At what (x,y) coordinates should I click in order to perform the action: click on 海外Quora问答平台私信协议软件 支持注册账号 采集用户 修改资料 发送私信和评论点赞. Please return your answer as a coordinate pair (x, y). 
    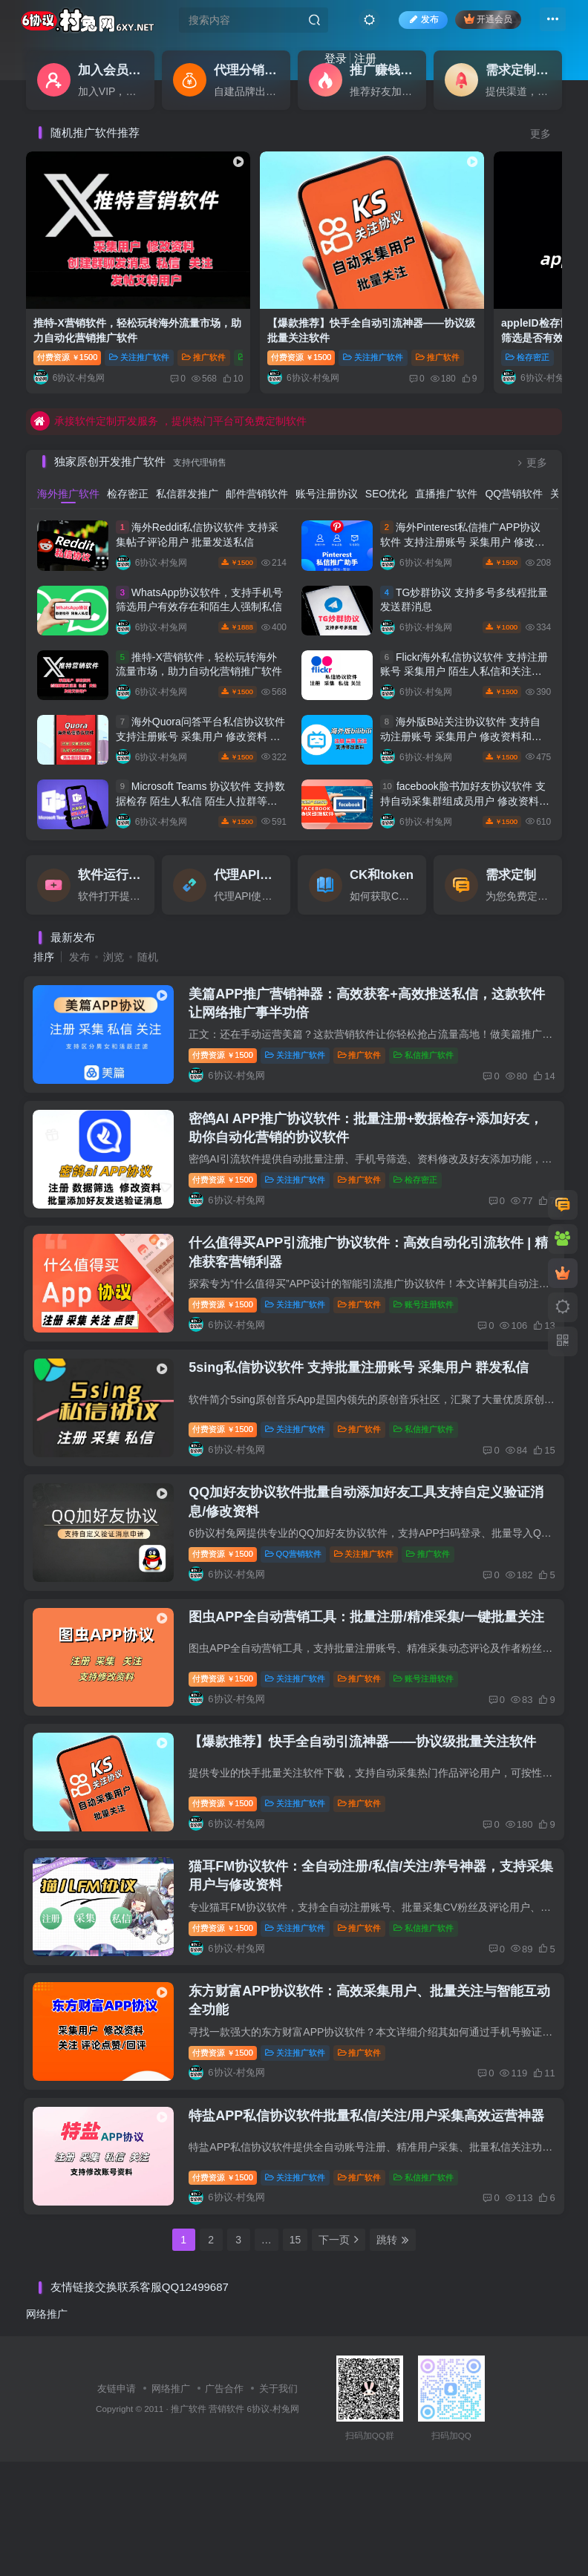
    Looking at the image, I should click on (200, 698).